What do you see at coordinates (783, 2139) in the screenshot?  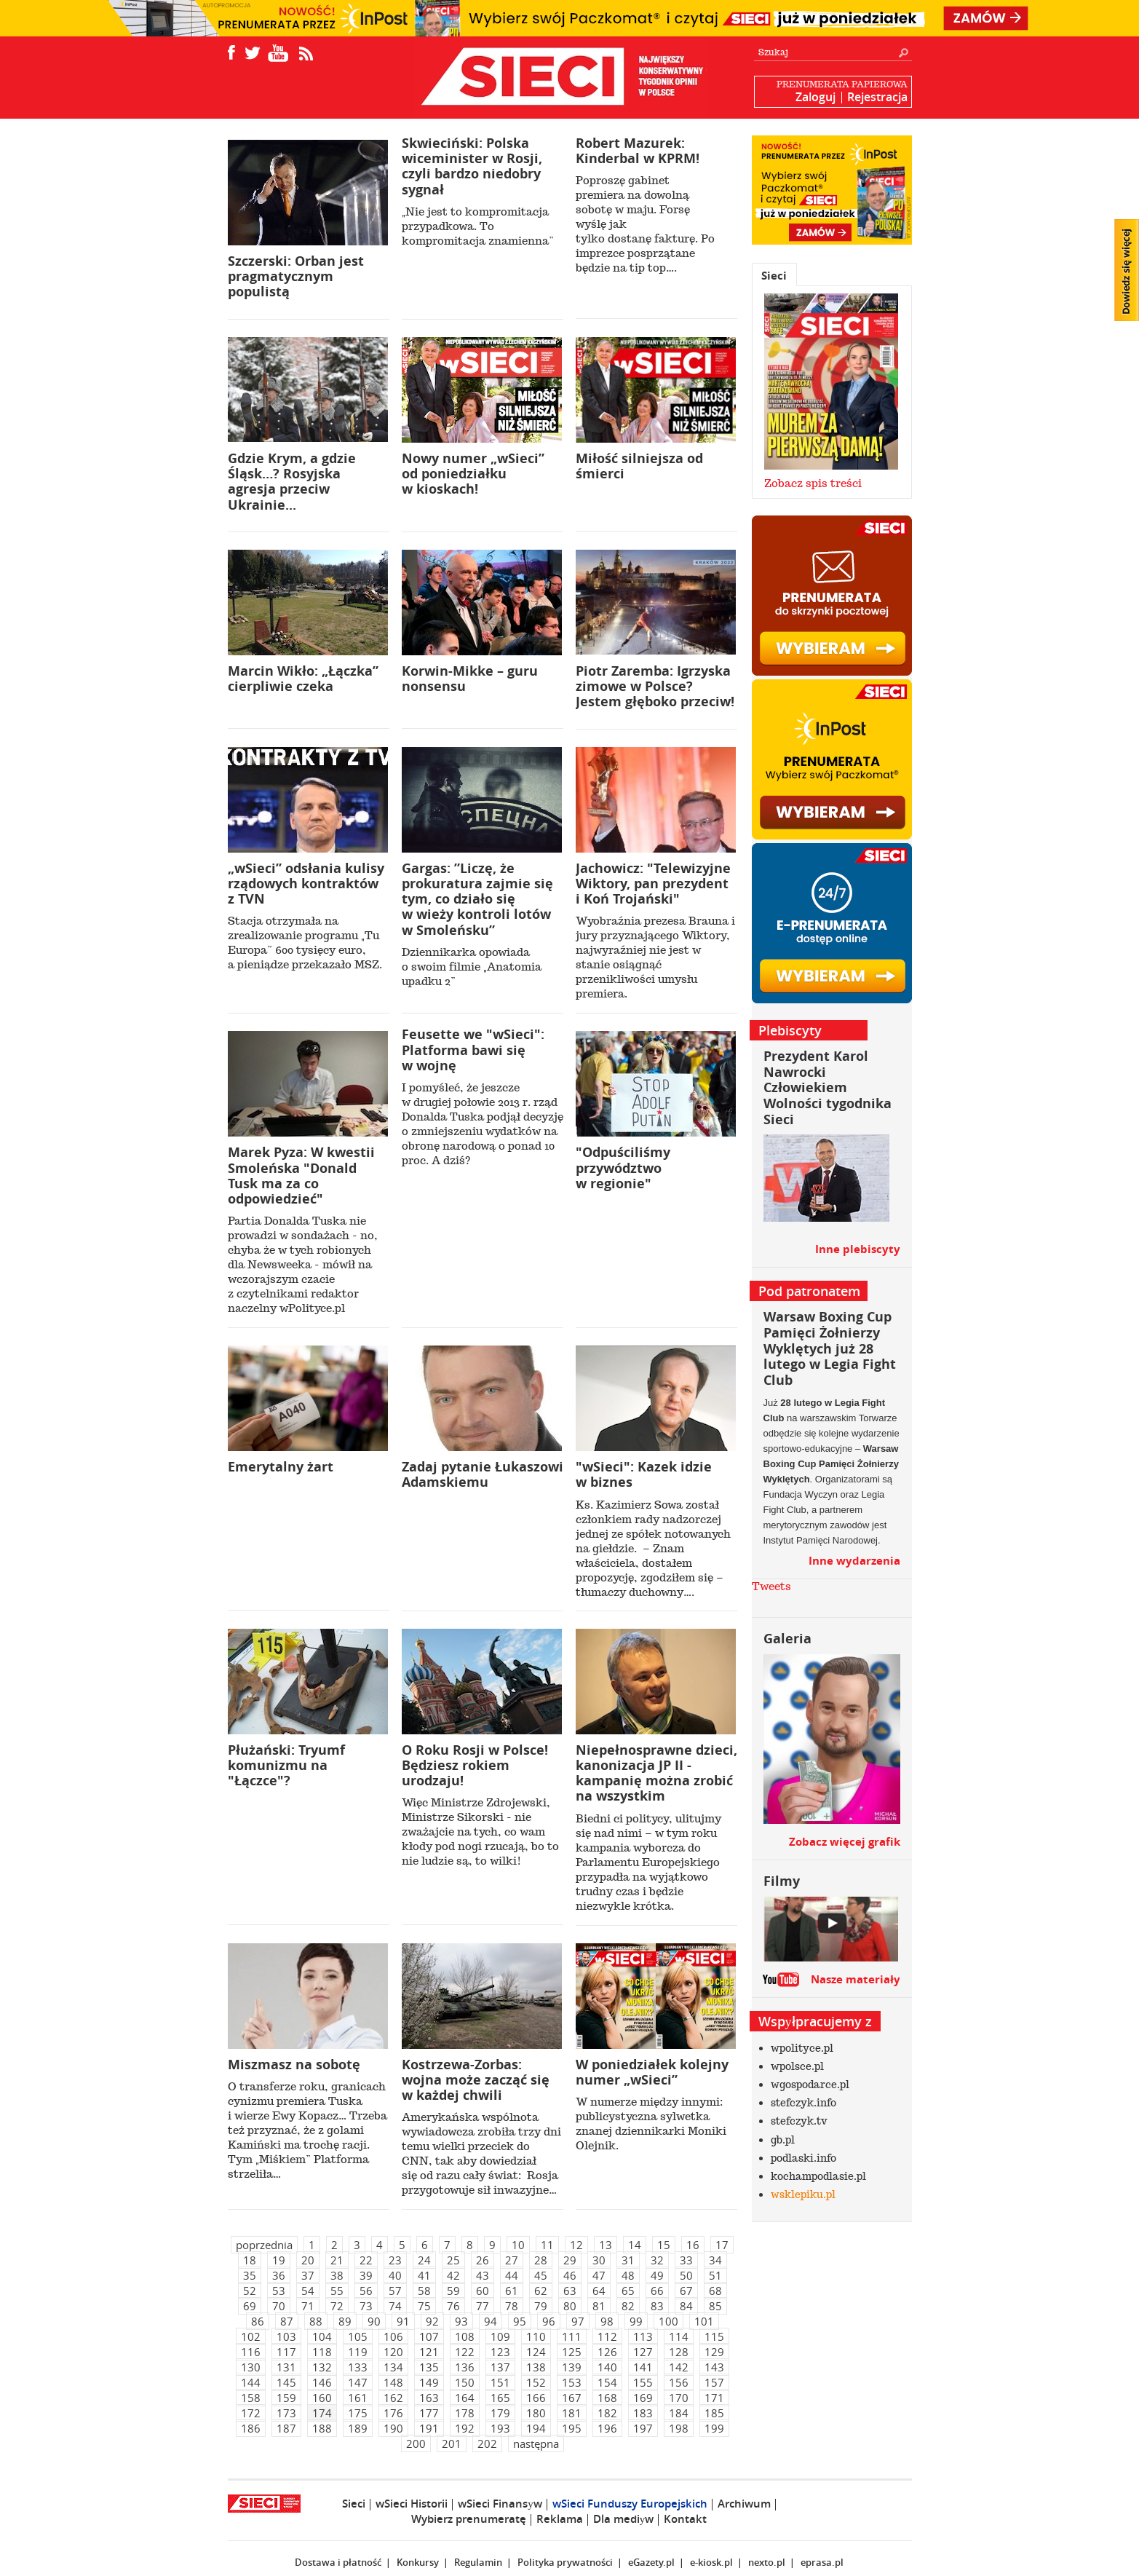 I see `gb.pl` at bounding box center [783, 2139].